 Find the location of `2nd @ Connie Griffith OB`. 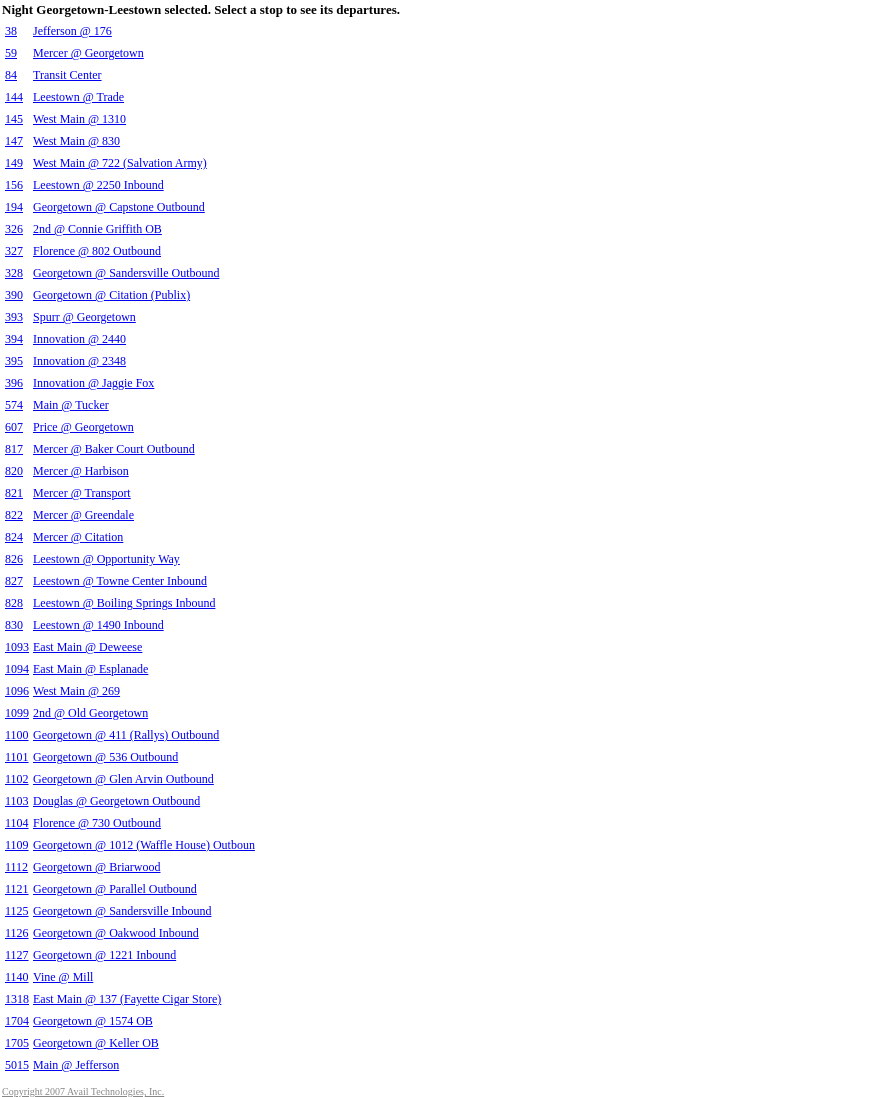

2nd @ Connie Griffith OB is located at coordinates (97, 229).